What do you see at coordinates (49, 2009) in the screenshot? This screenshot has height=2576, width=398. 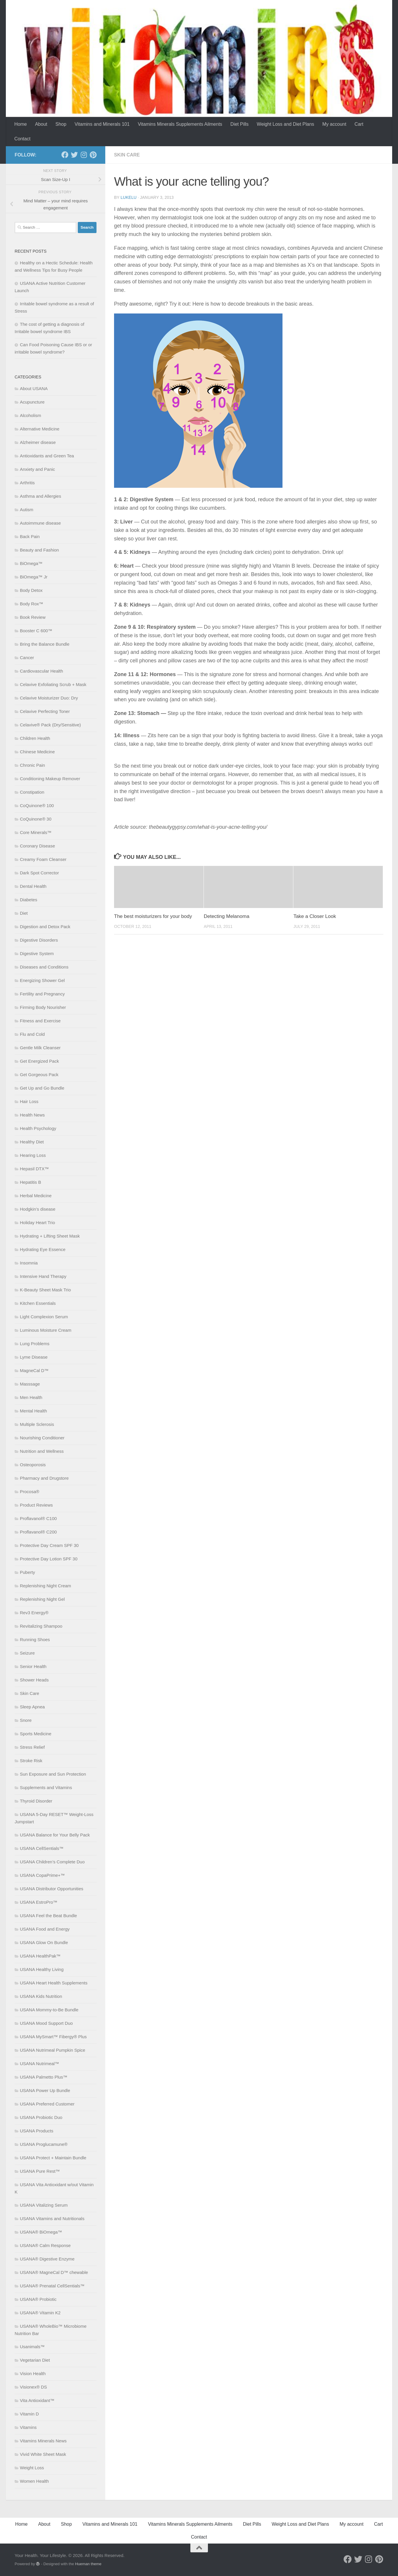 I see `USANA Mommy-to-Be Bundle` at bounding box center [49, 2009].